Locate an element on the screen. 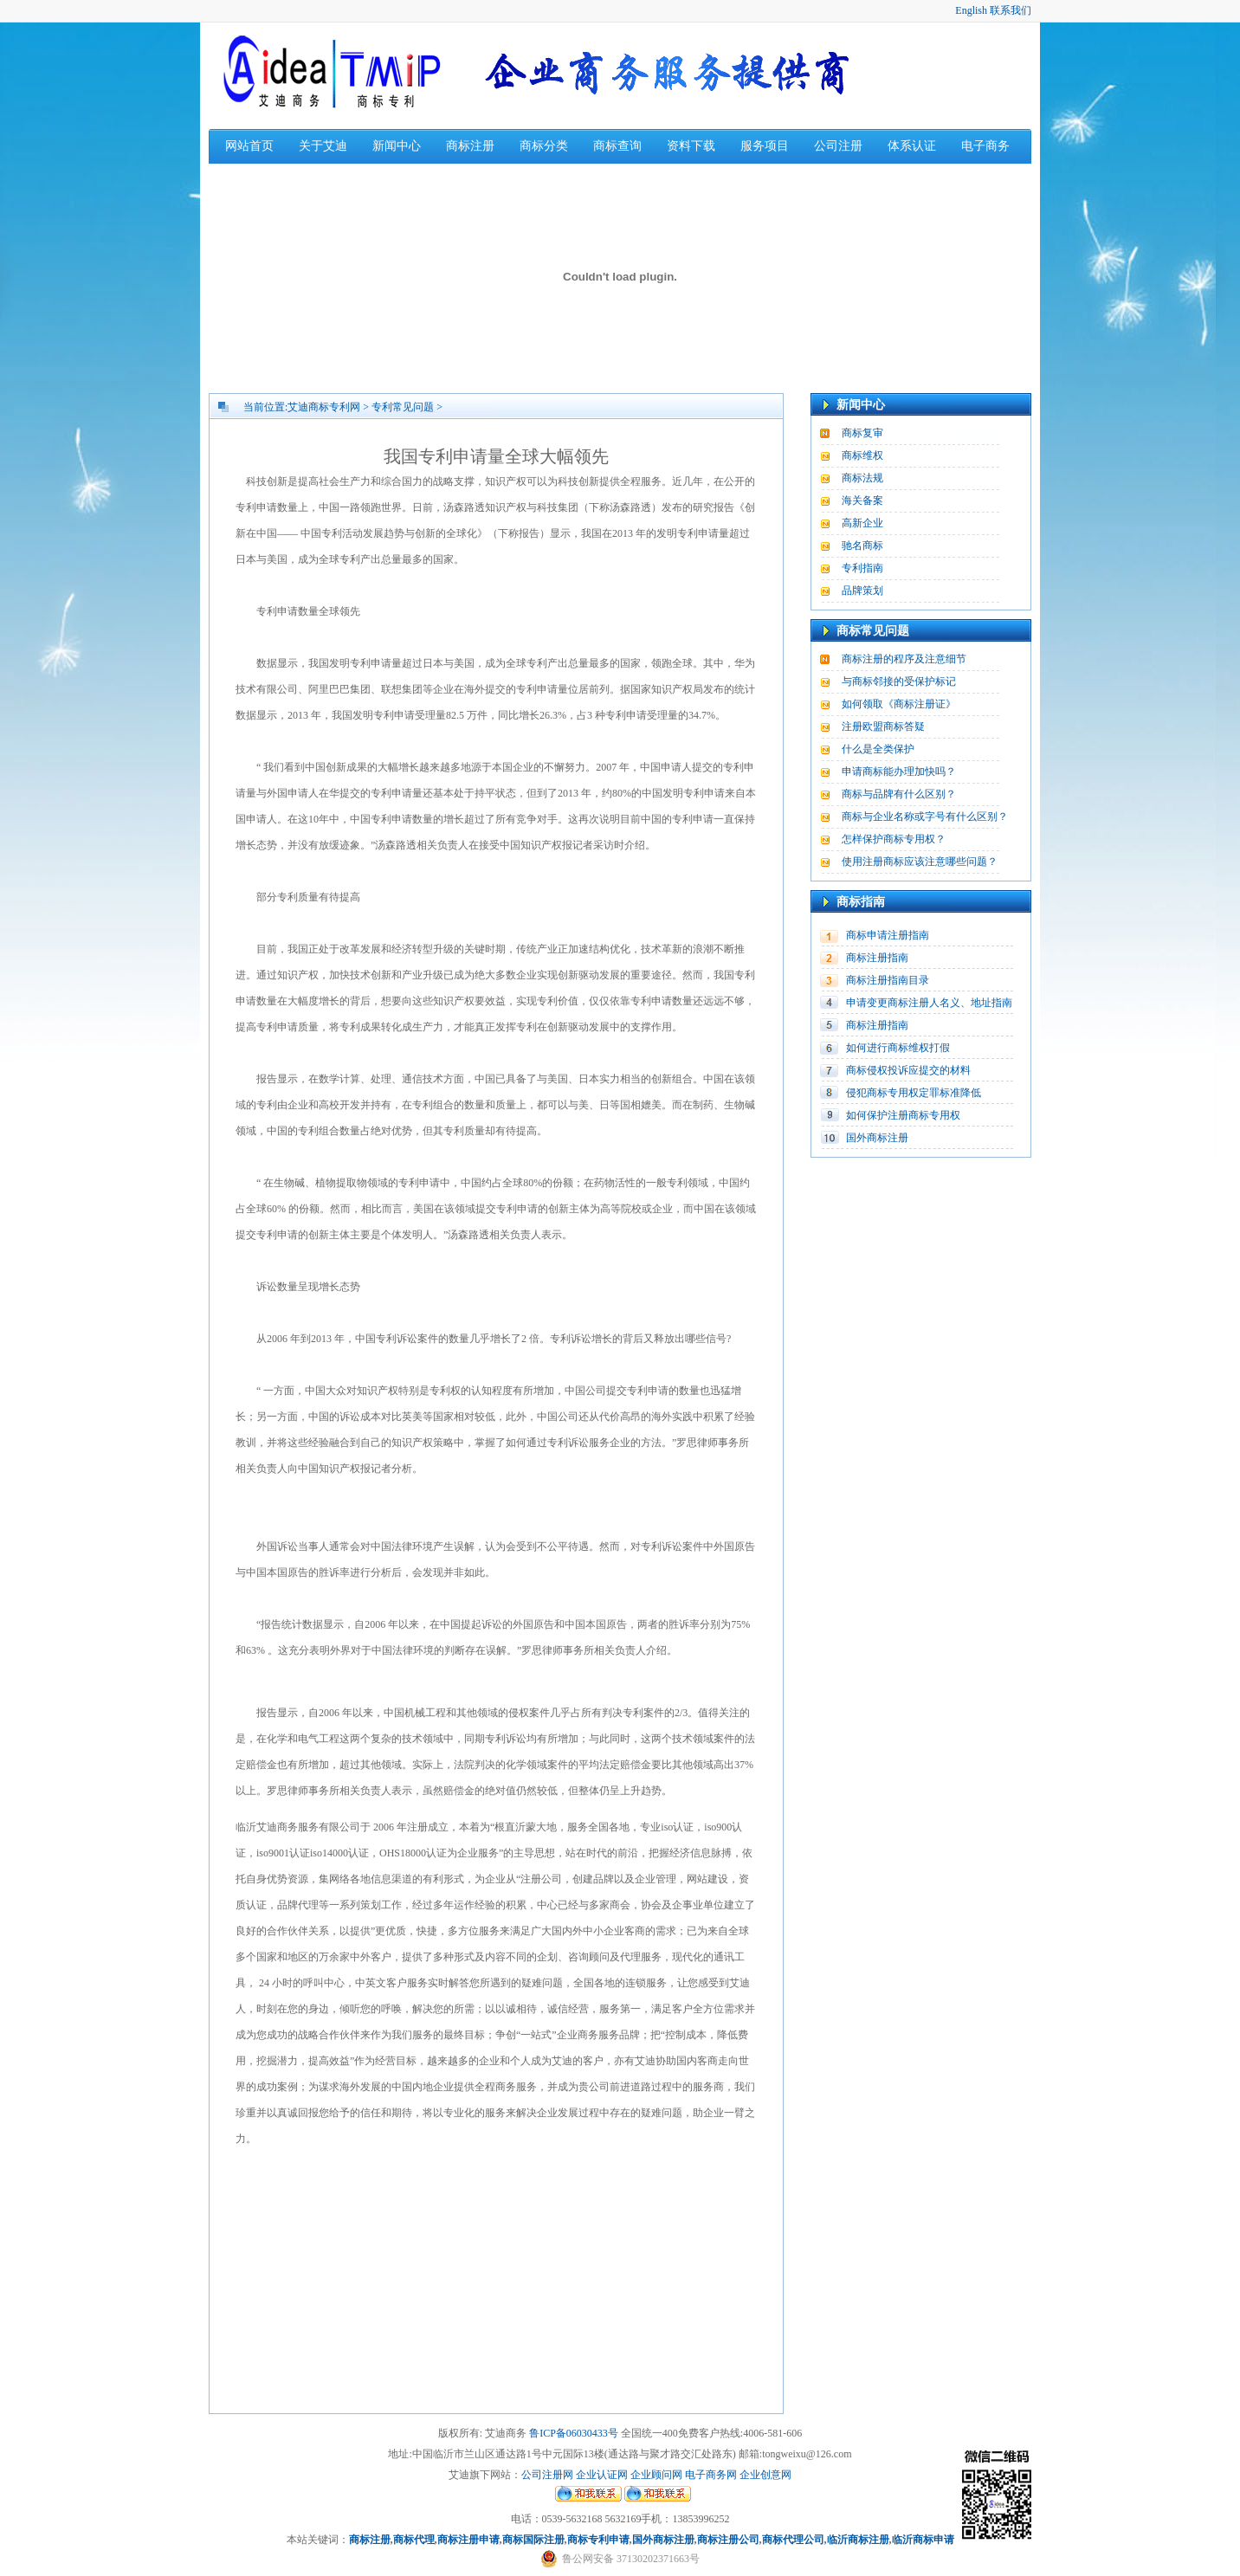  商标维权 is located at coordinates (862, 455).